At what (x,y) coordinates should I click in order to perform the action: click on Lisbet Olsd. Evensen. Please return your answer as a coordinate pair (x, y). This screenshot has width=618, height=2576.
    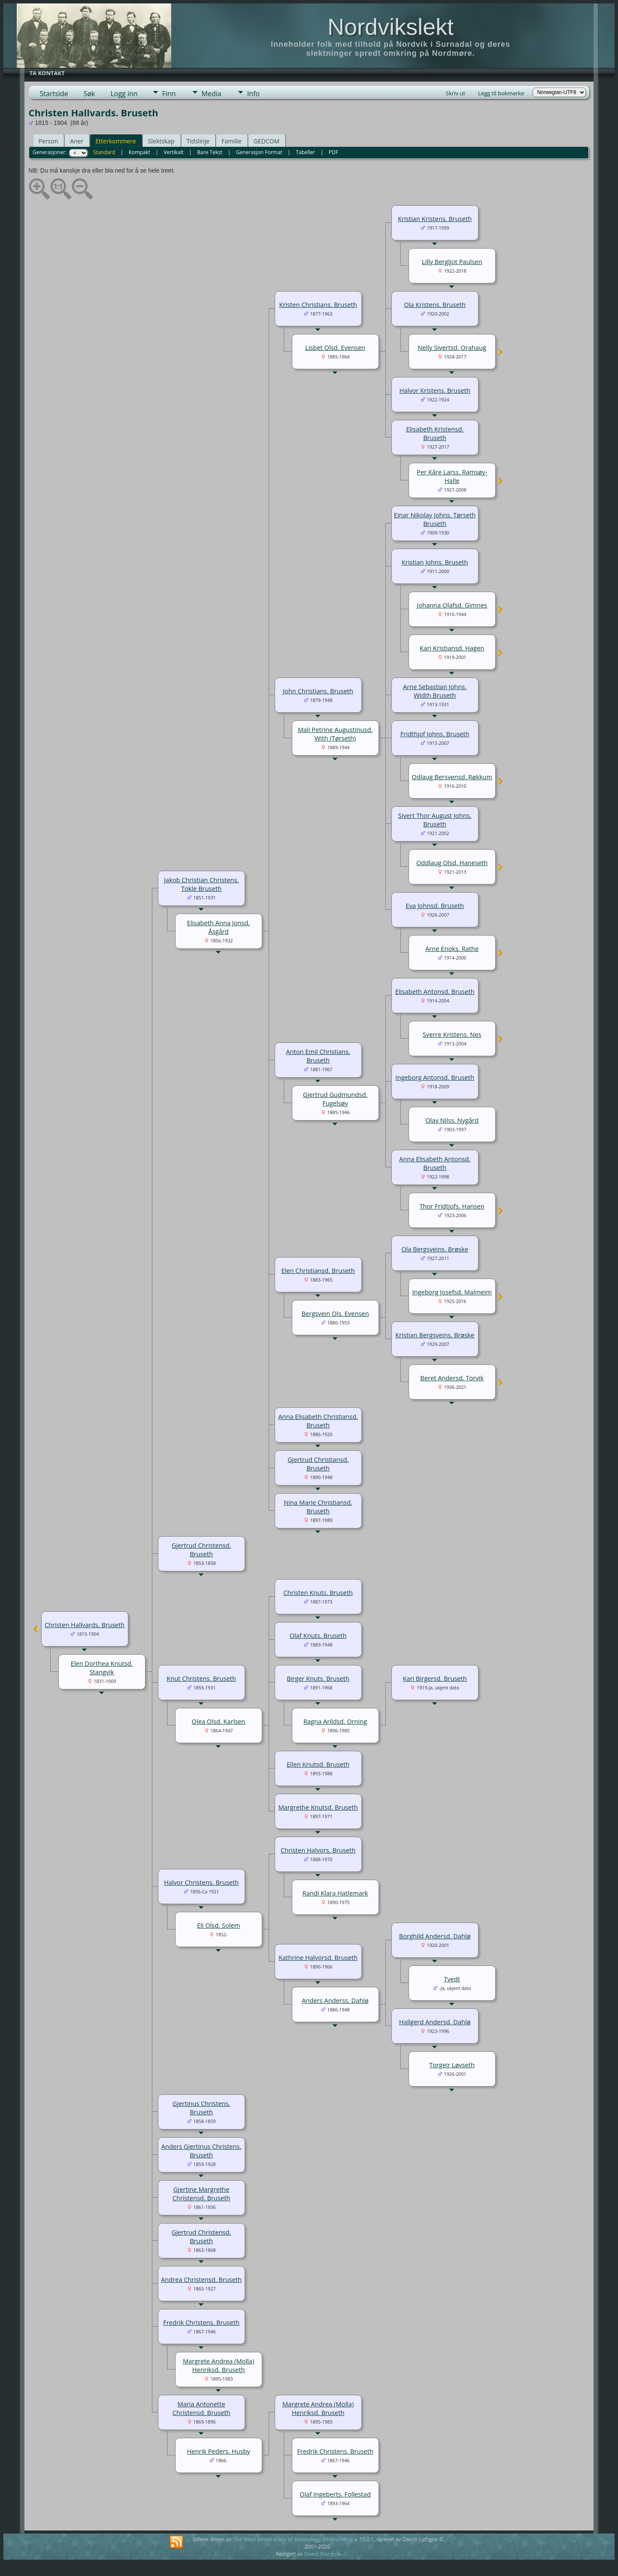
    Looking at the image, I should click on (335, 347).